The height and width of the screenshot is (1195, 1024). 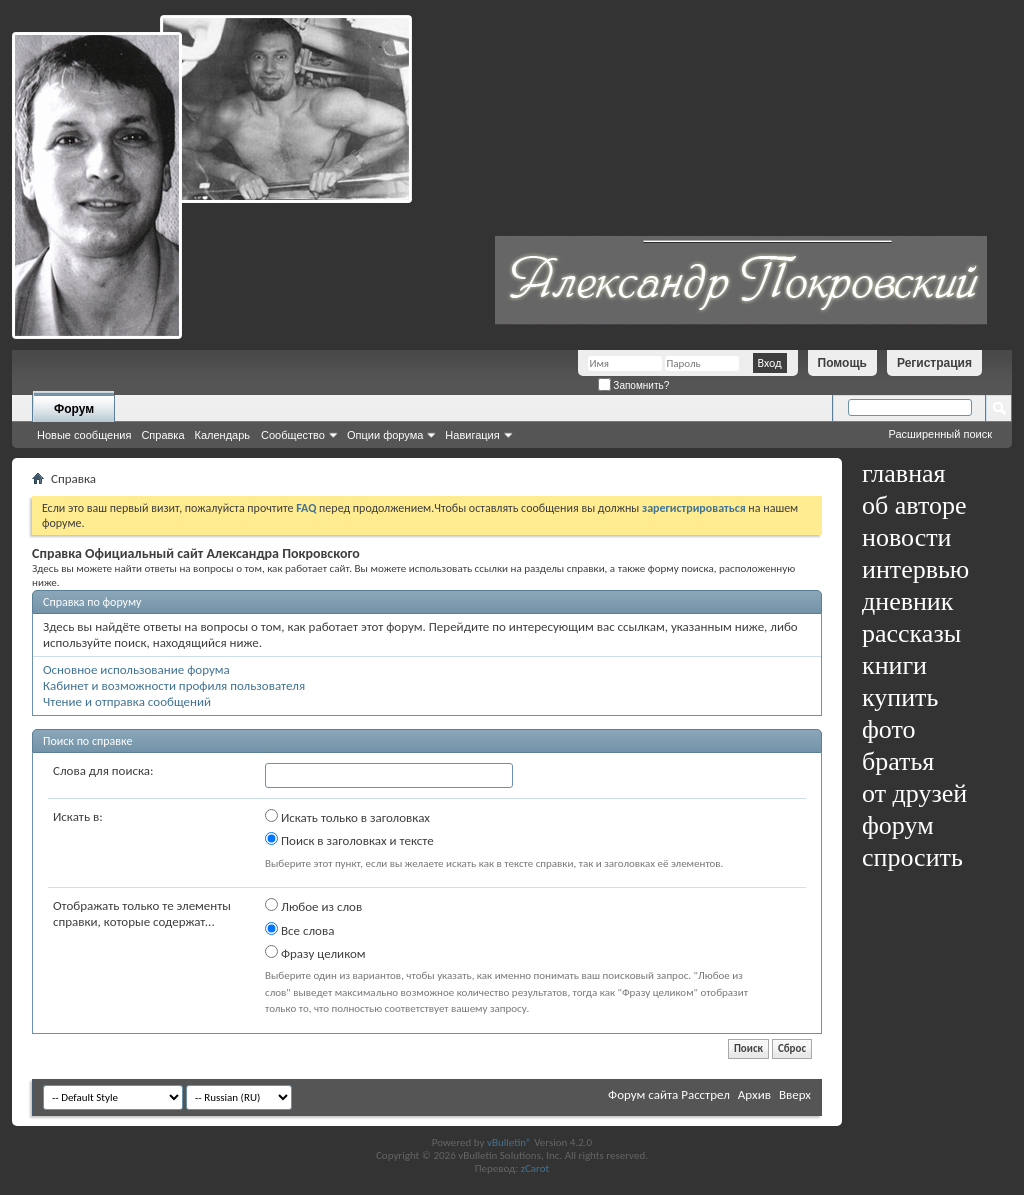 What do you see at coordinates (754, 1094) in the screenshot?
I see `Архив` at bounding box center [754, 1094].